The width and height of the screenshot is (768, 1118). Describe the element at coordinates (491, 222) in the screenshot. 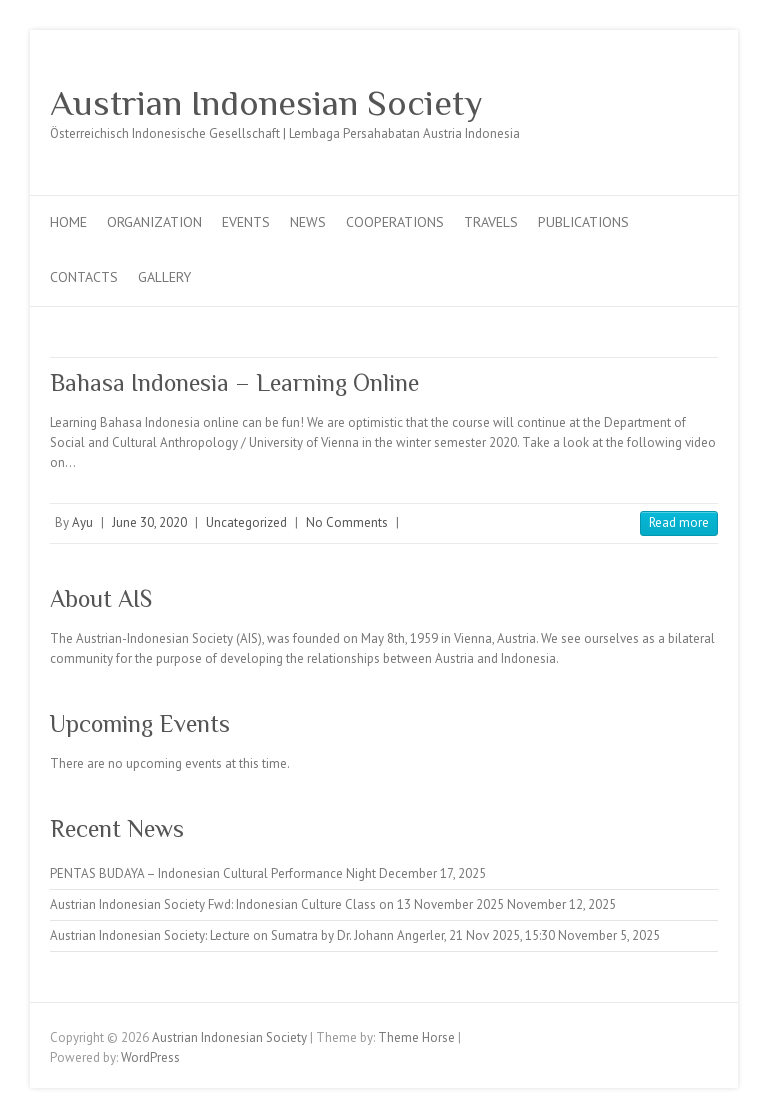

I see `Travels` at that location.